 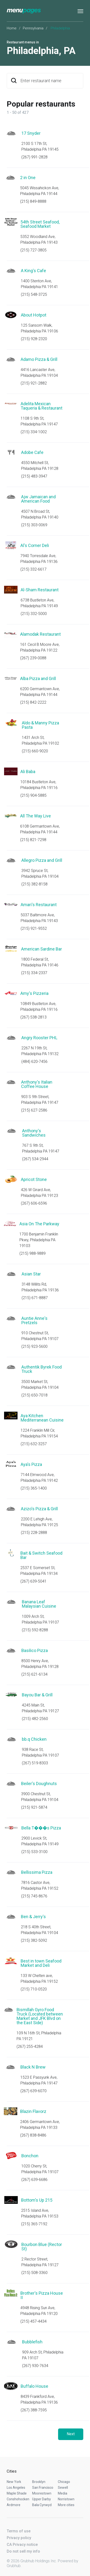 What do you see at coordinates (34, 1203) in the screenshot?
I see `(267) 606-6596` at bounding box center [34, 1203].